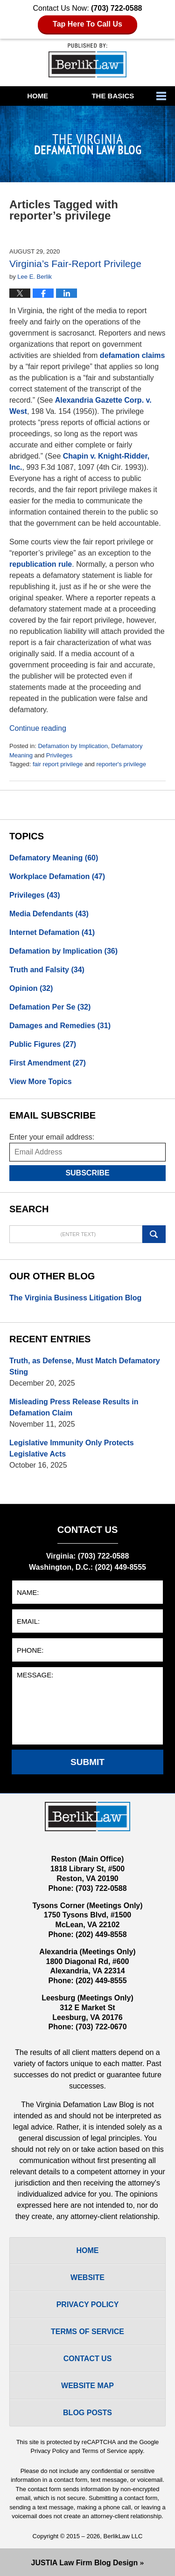 Image resolution: width=175 pixels, height=2576 pixels. Describe the element at coordinates (121, 764) in the screenshot. I see `reporter's privilege` at that location.